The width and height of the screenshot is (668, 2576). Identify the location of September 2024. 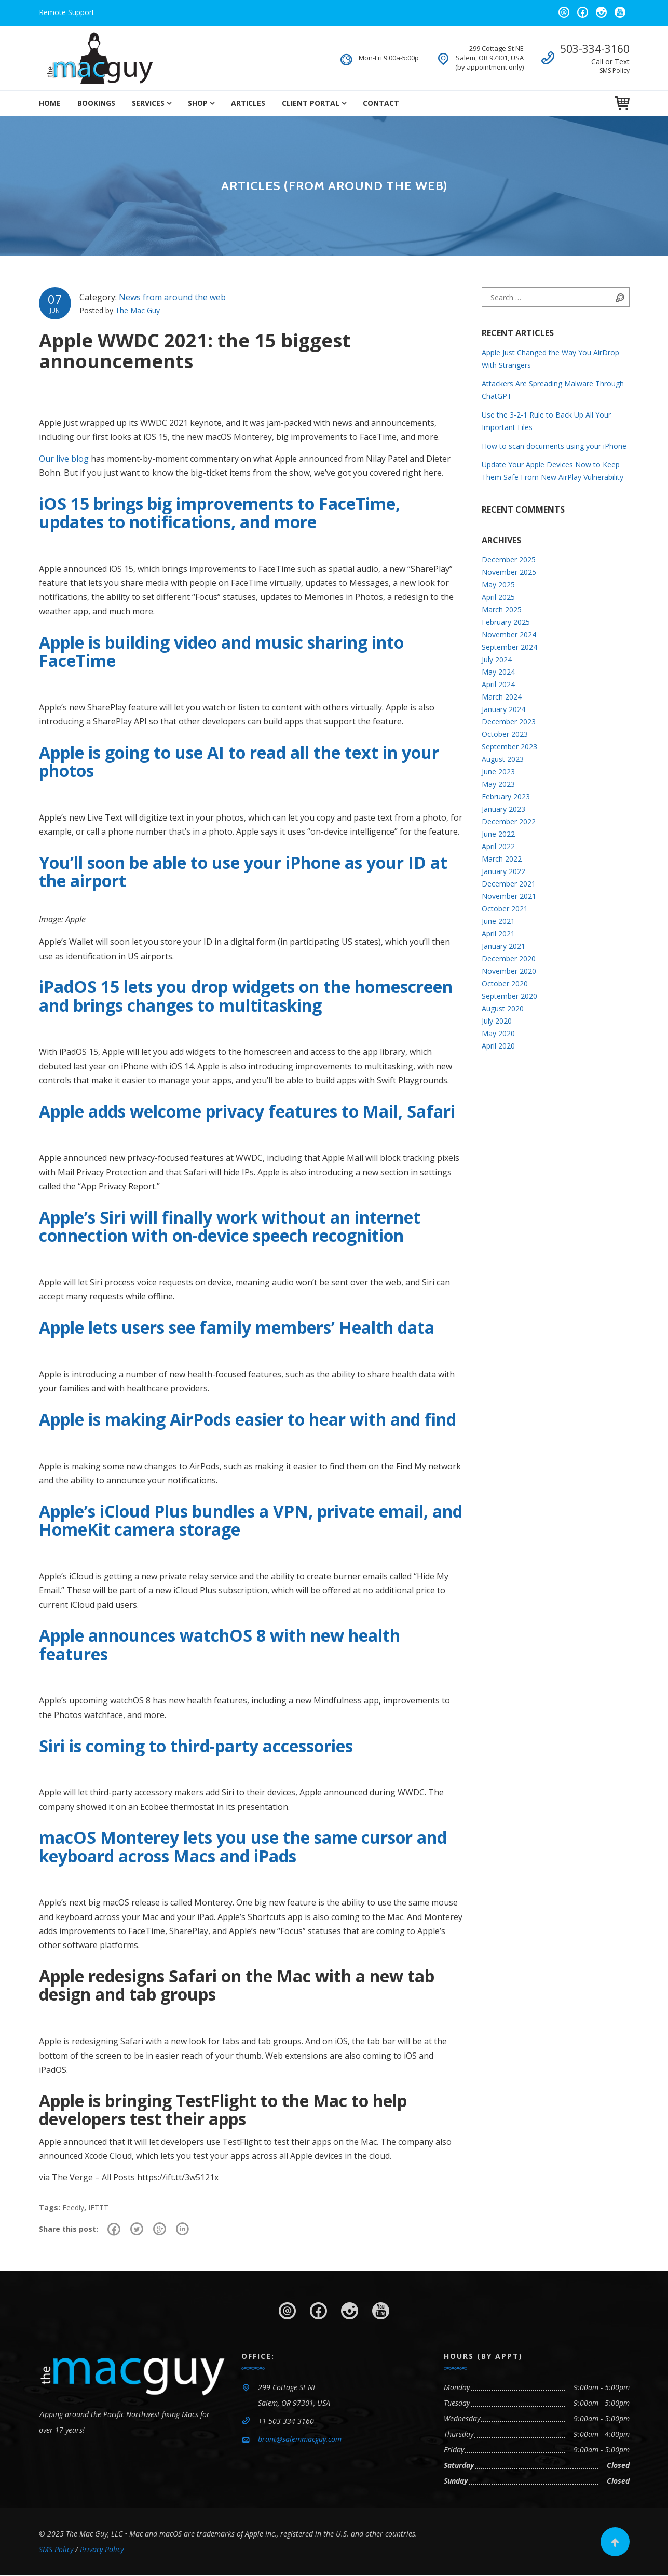
(509, 647).